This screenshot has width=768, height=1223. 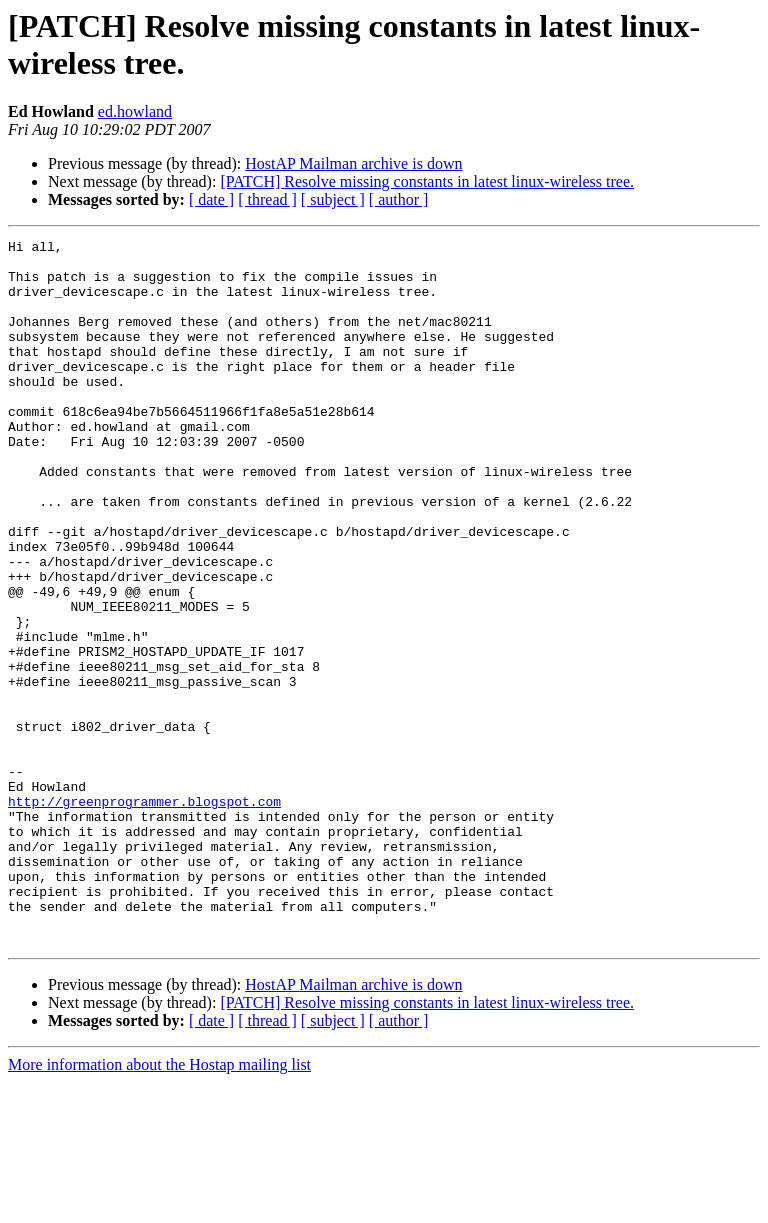 I want to click on [PATCH] Resolve missing constants in latest linux-wireless tree., so click(x=427, y=181).